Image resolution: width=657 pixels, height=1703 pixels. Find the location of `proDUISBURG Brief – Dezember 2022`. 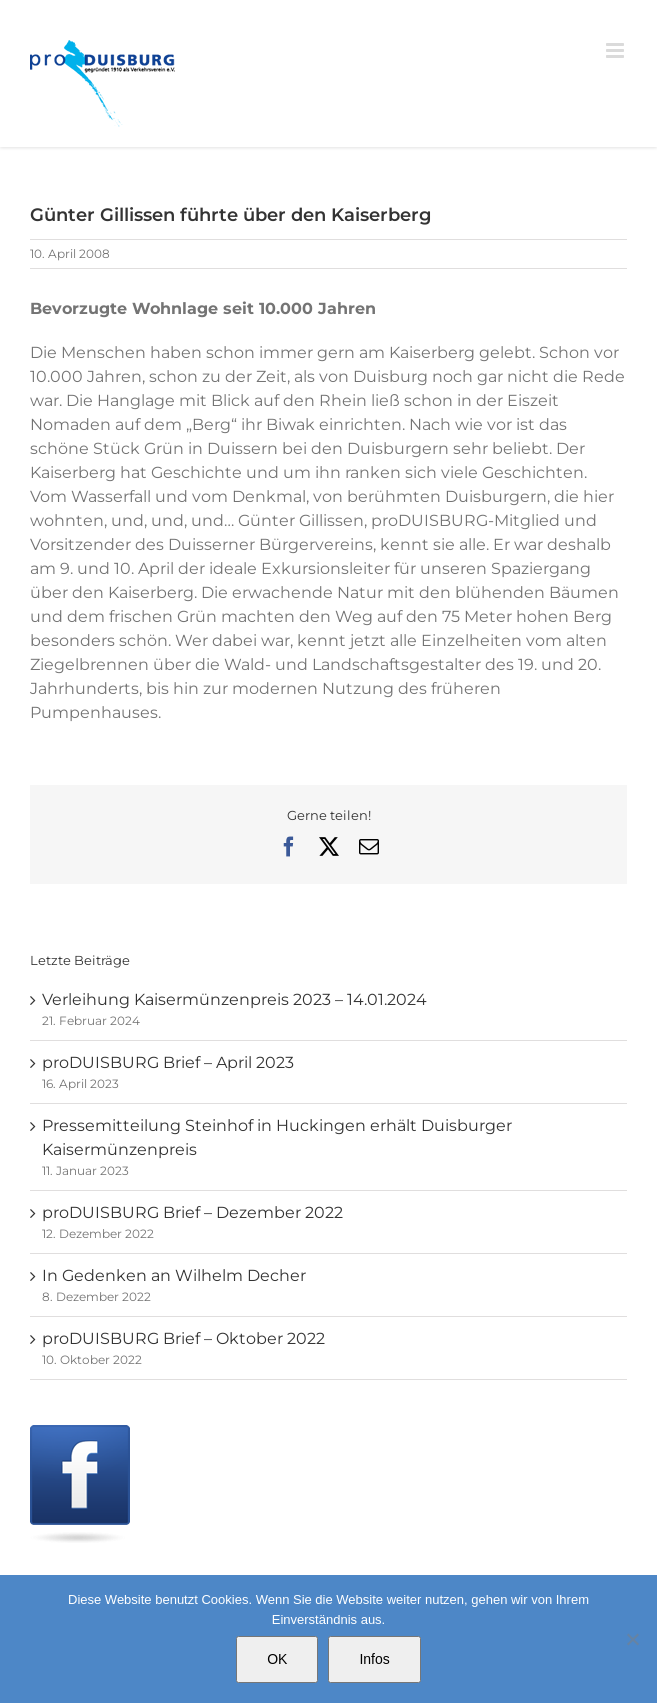

proDUISBURG Brief – Dezember 2022 is located at coordinates (192, 1212).